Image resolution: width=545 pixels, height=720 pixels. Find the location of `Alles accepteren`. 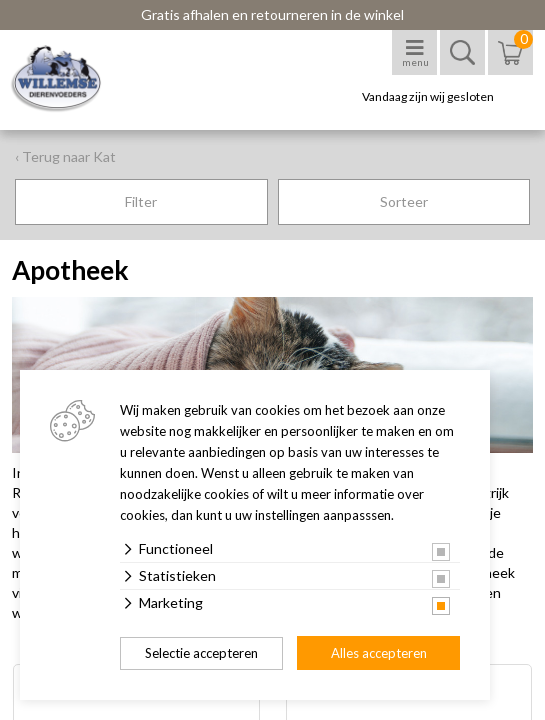

Alles accepteren is located at coordinates (379, 653).